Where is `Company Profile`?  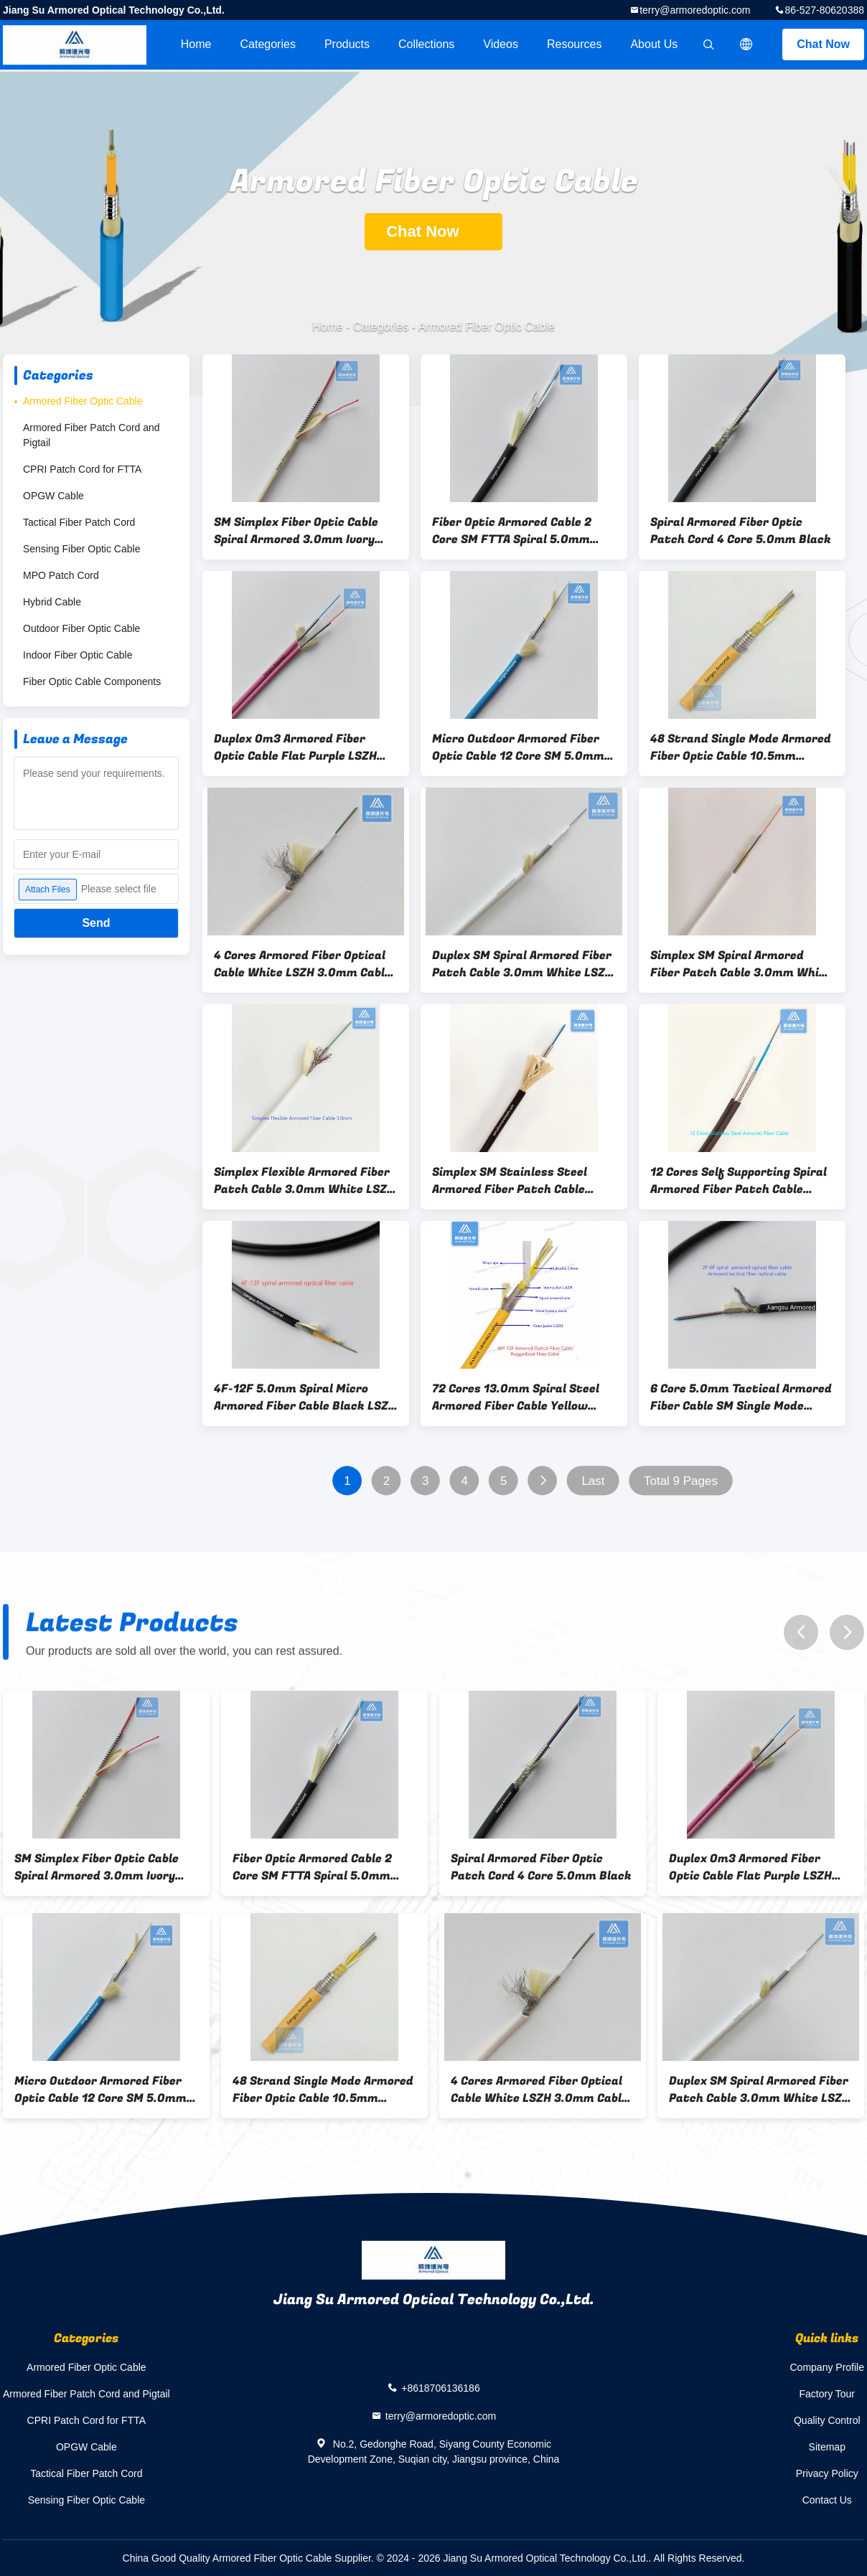
Company Profile is located at coordinates (827, 2367).